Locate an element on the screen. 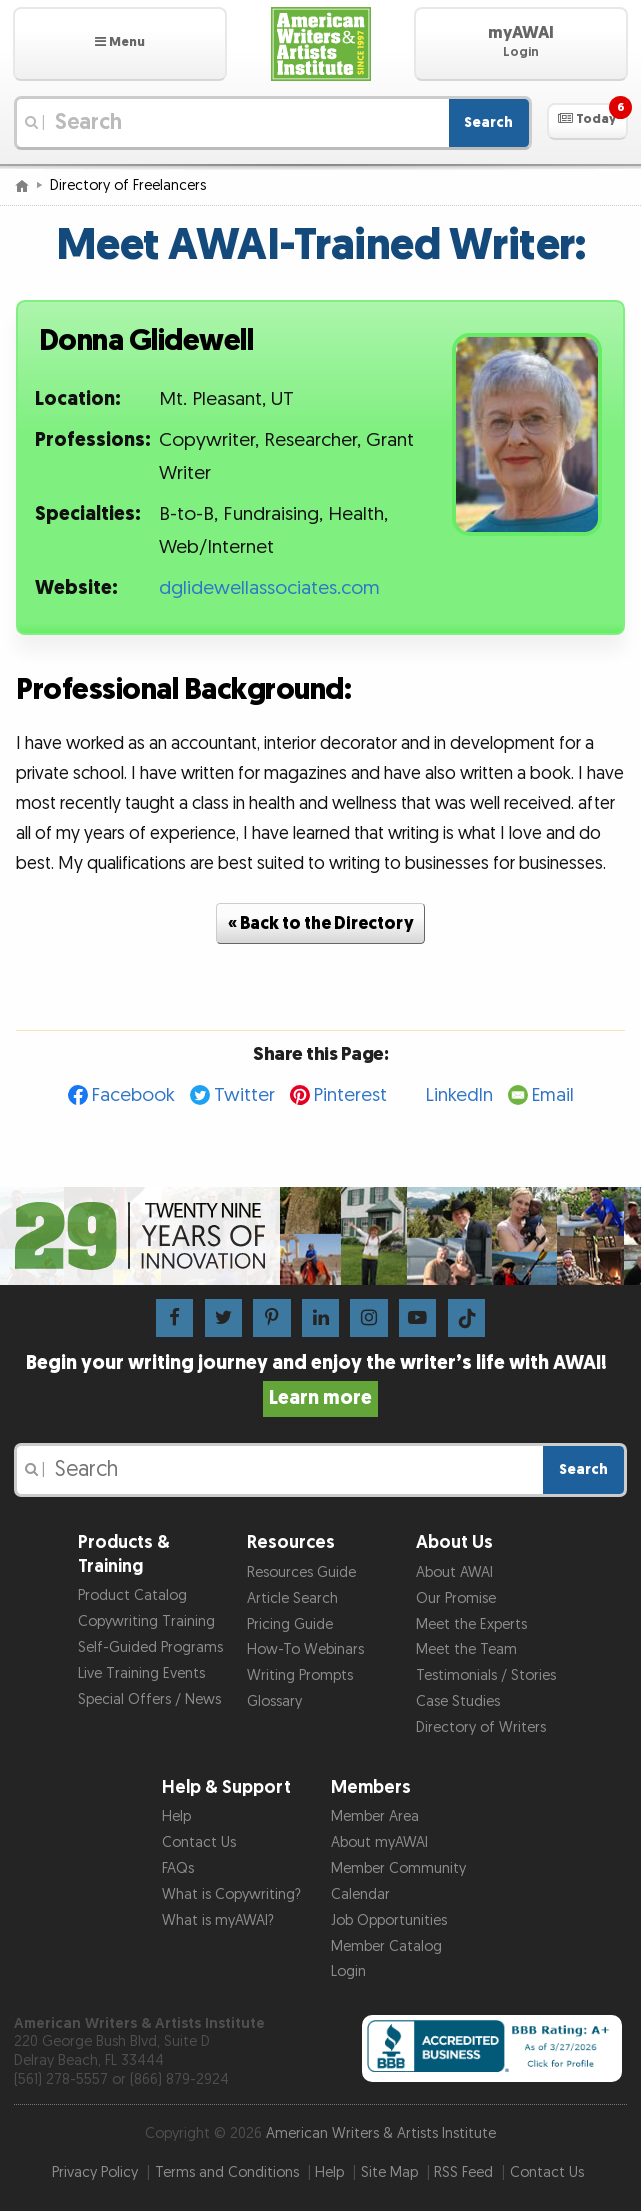  Directory of Writers is located at coordinates (481, 1727).